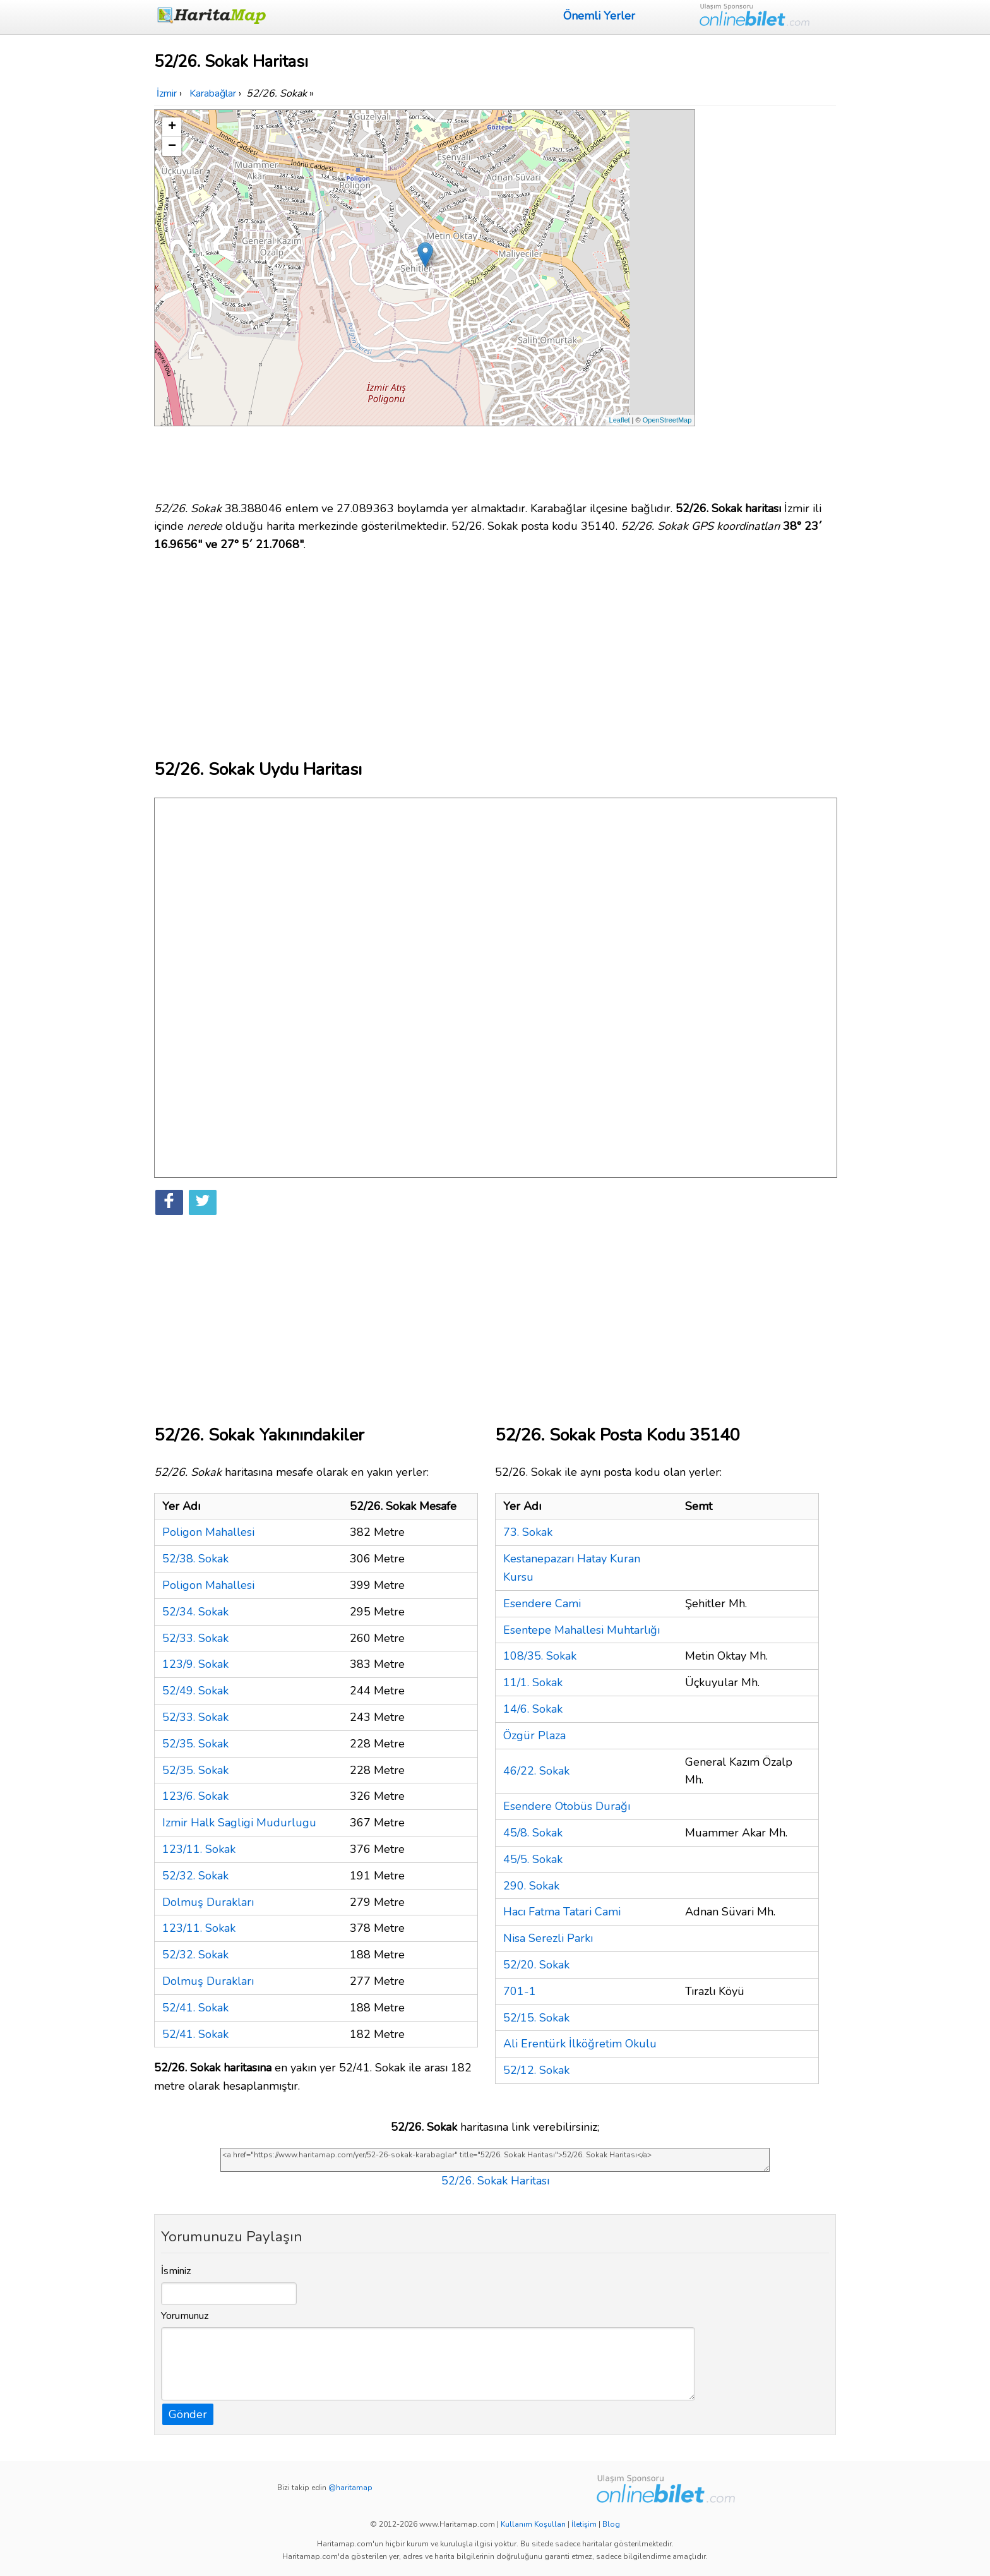 The height and width of the screenshot is (2576, 990). I want to click on 108/35. Sokak, so click(539, 1655).